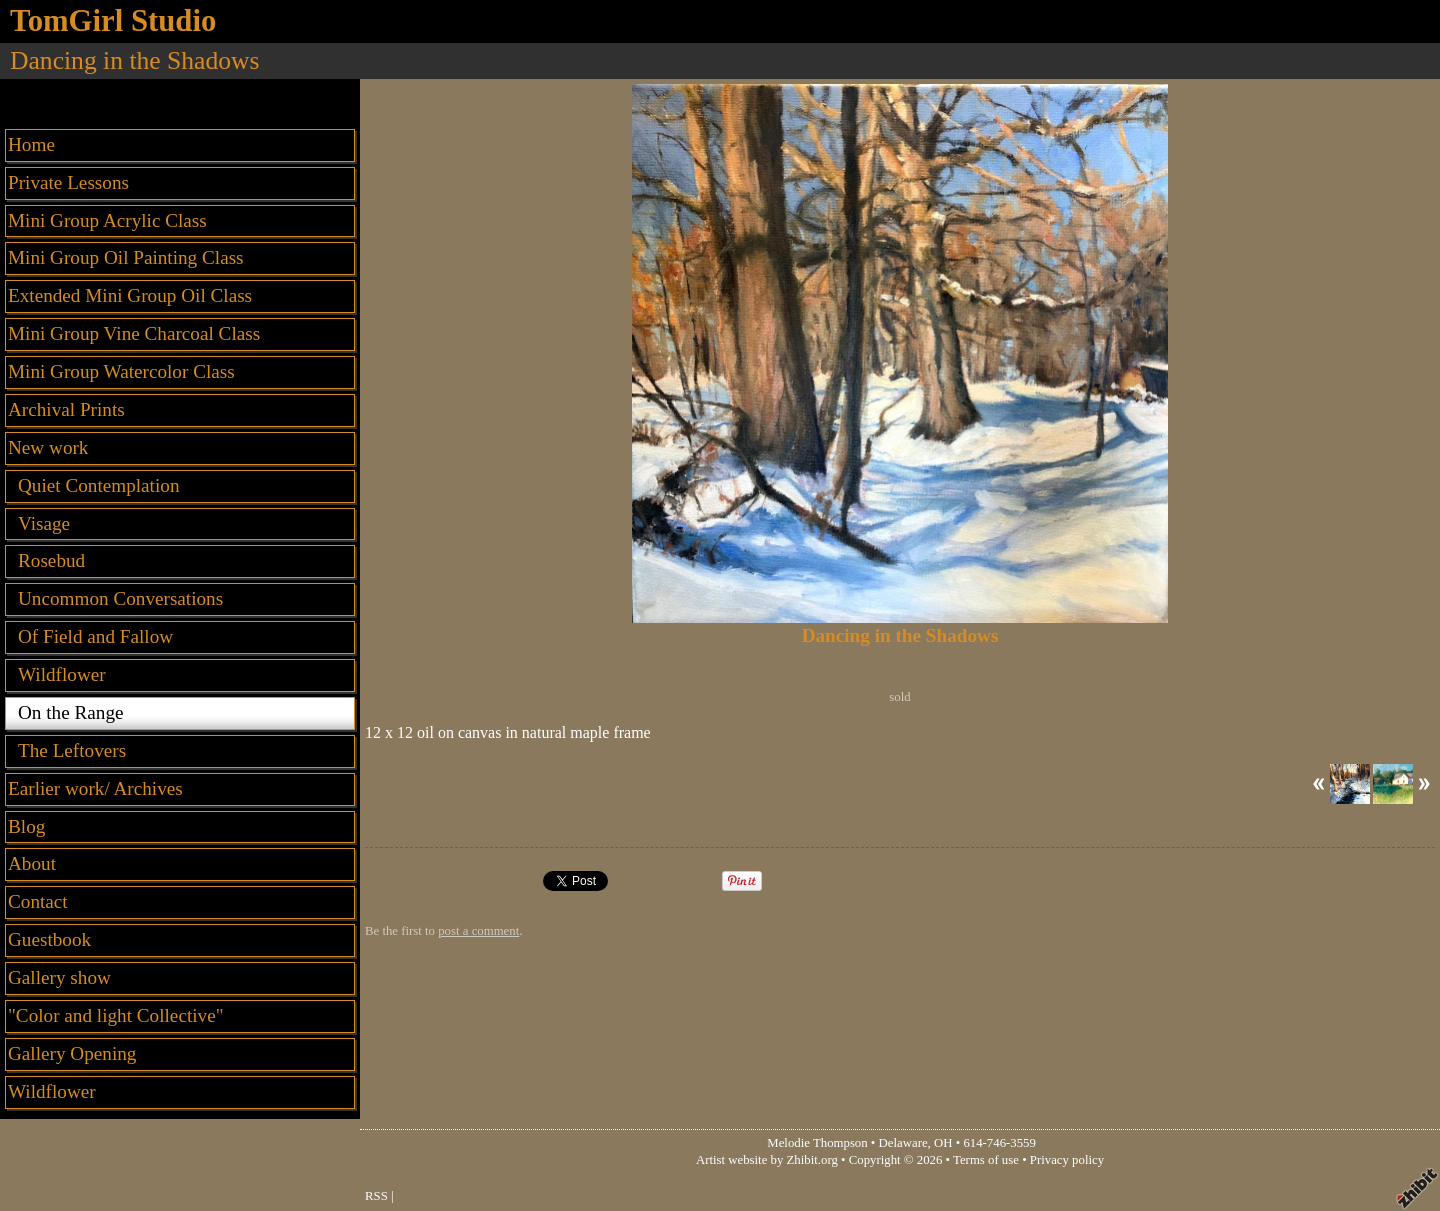  What do you see at coordinates (49, 939) in the screenshot?
I see `Guestbook` at bounding box center [49, 939].